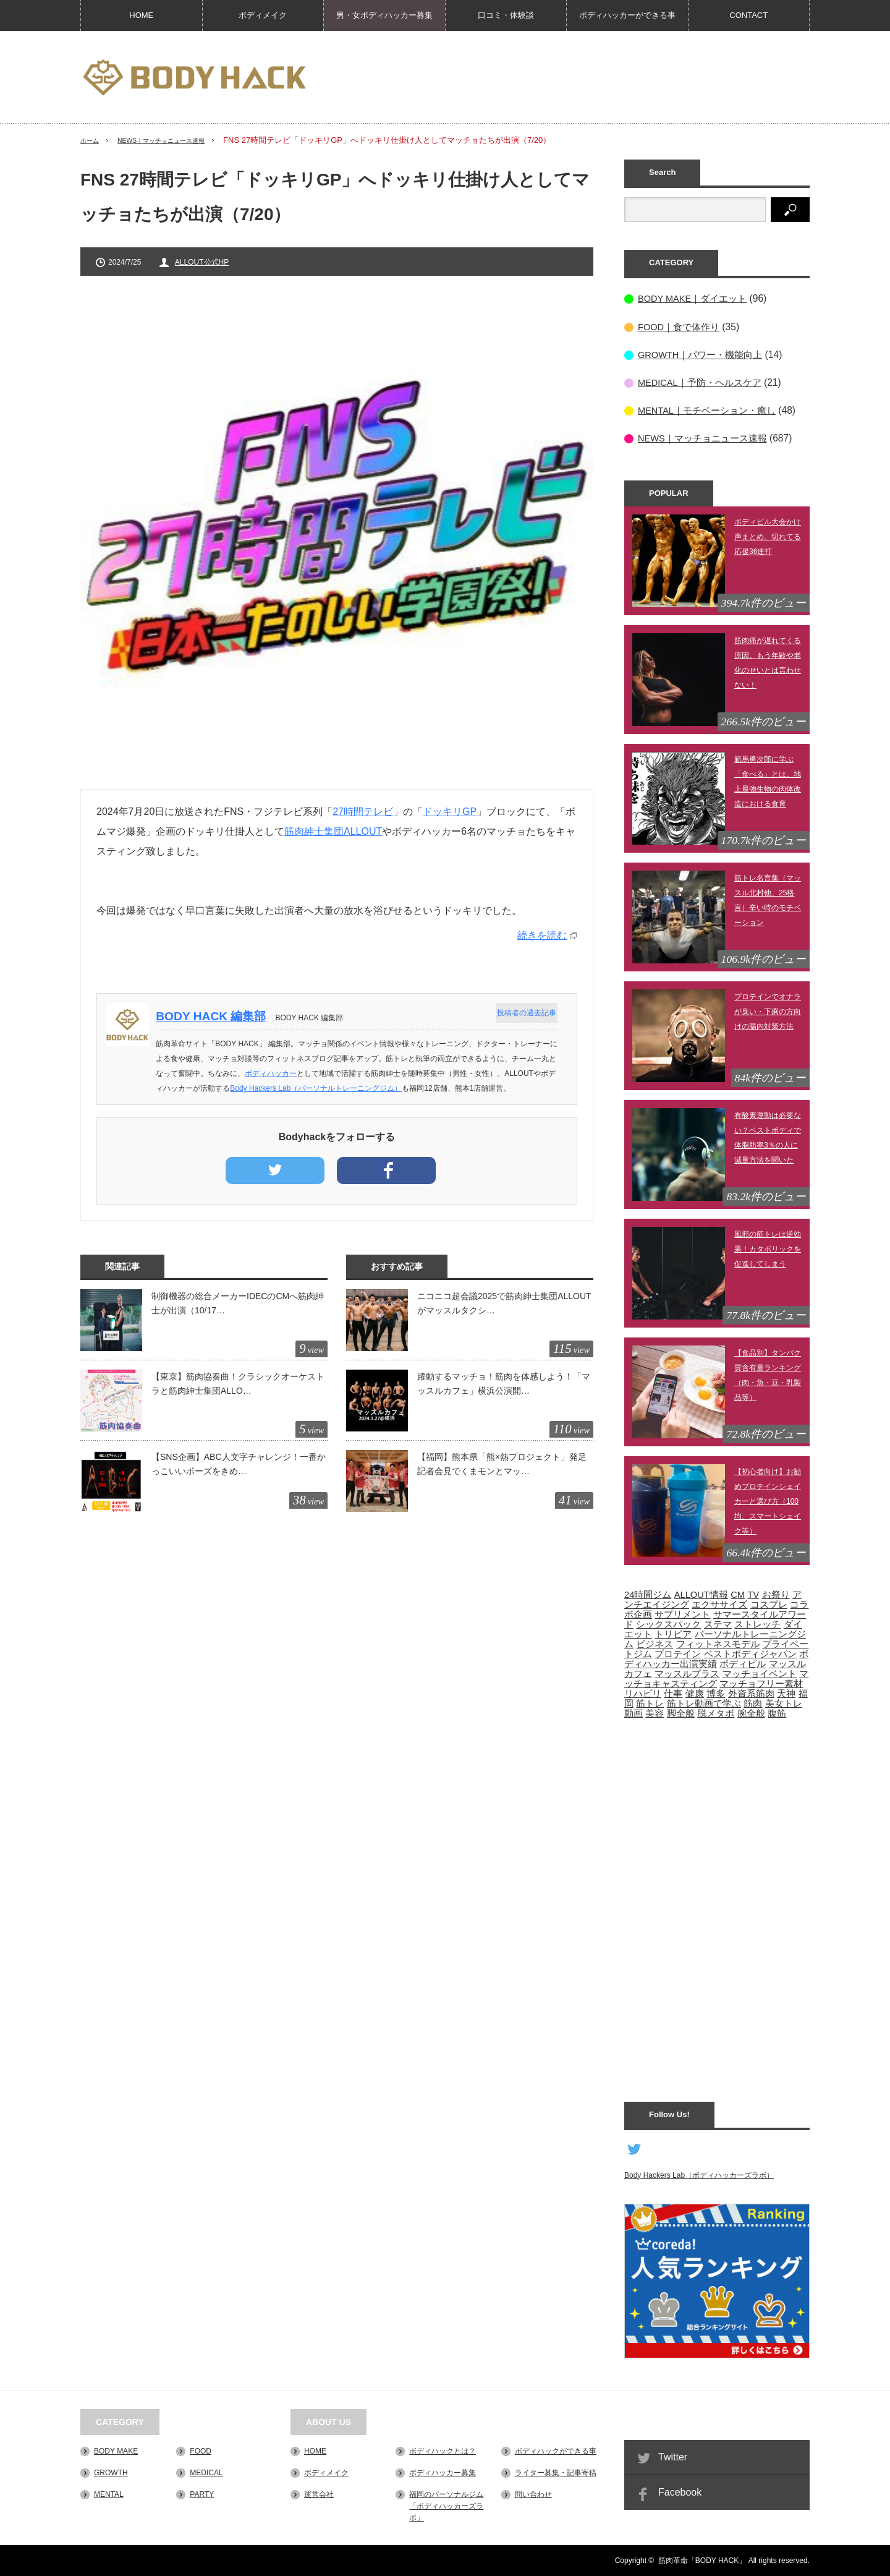 This screenshot has width=890, height=2576. Describe the element at coordinates (748, 15) in the screenshot. I see `CONTACT` at that location.